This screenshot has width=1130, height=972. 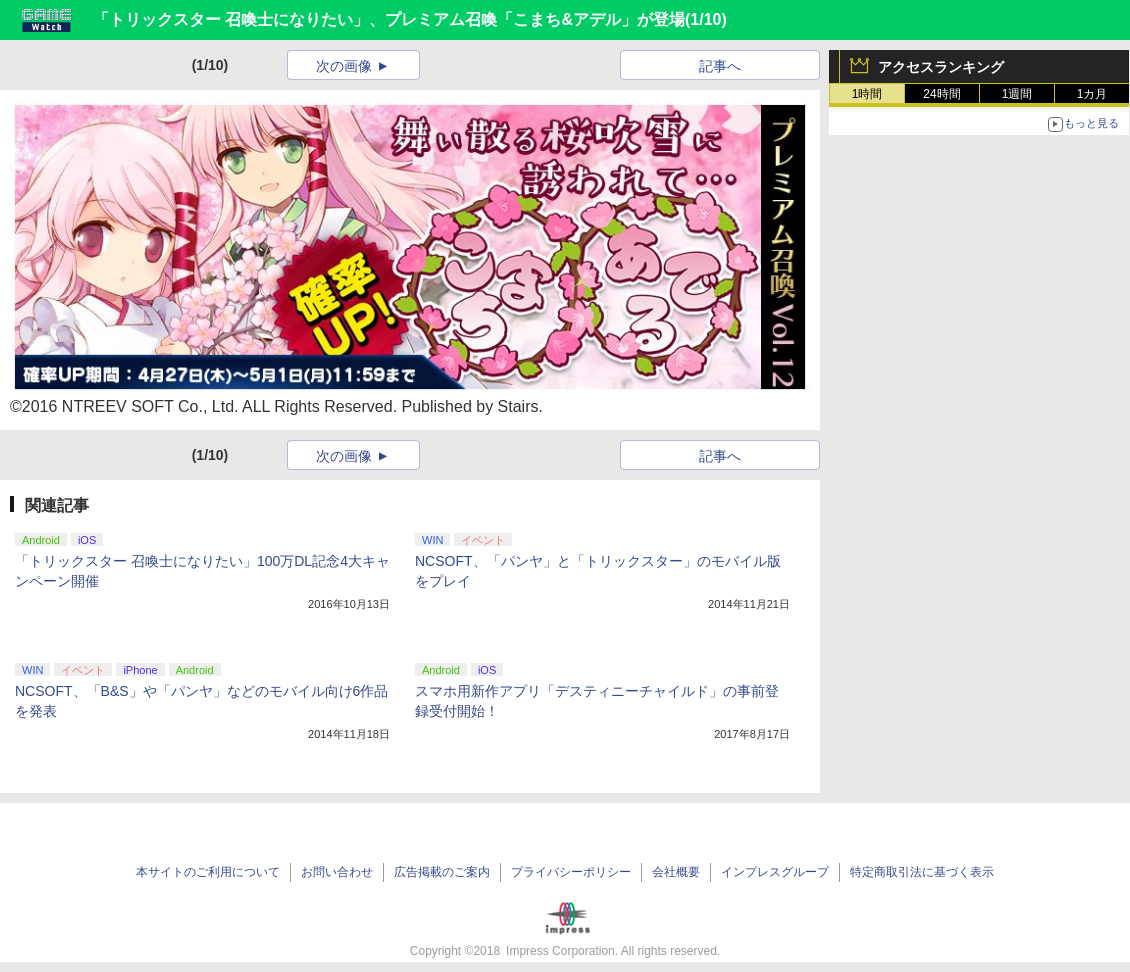 What do you see at coordinates (720, 66) in the screenshot?
I see `記事へ` at bounding box center [720, 66].